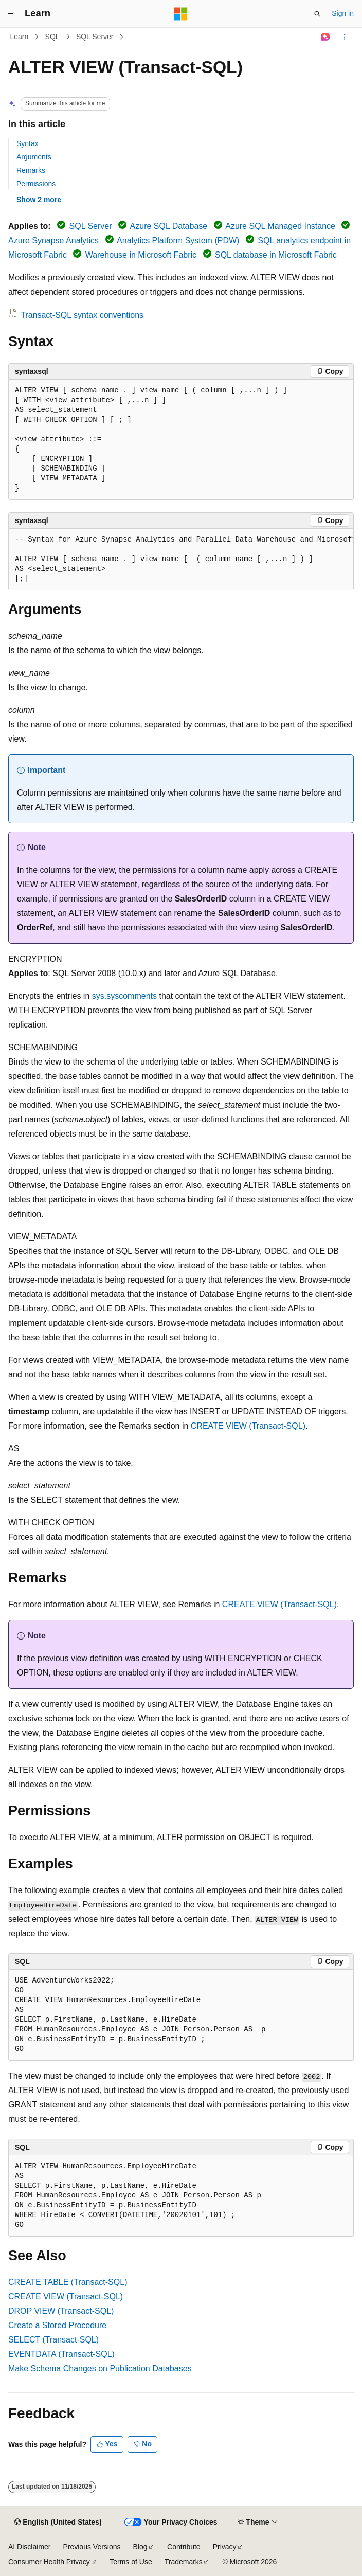 The width and height of the screenshot is (362, 2576). Describe the element at coordinates (181, 14) in the screenshot. I see `[Microsoft]` at that location.